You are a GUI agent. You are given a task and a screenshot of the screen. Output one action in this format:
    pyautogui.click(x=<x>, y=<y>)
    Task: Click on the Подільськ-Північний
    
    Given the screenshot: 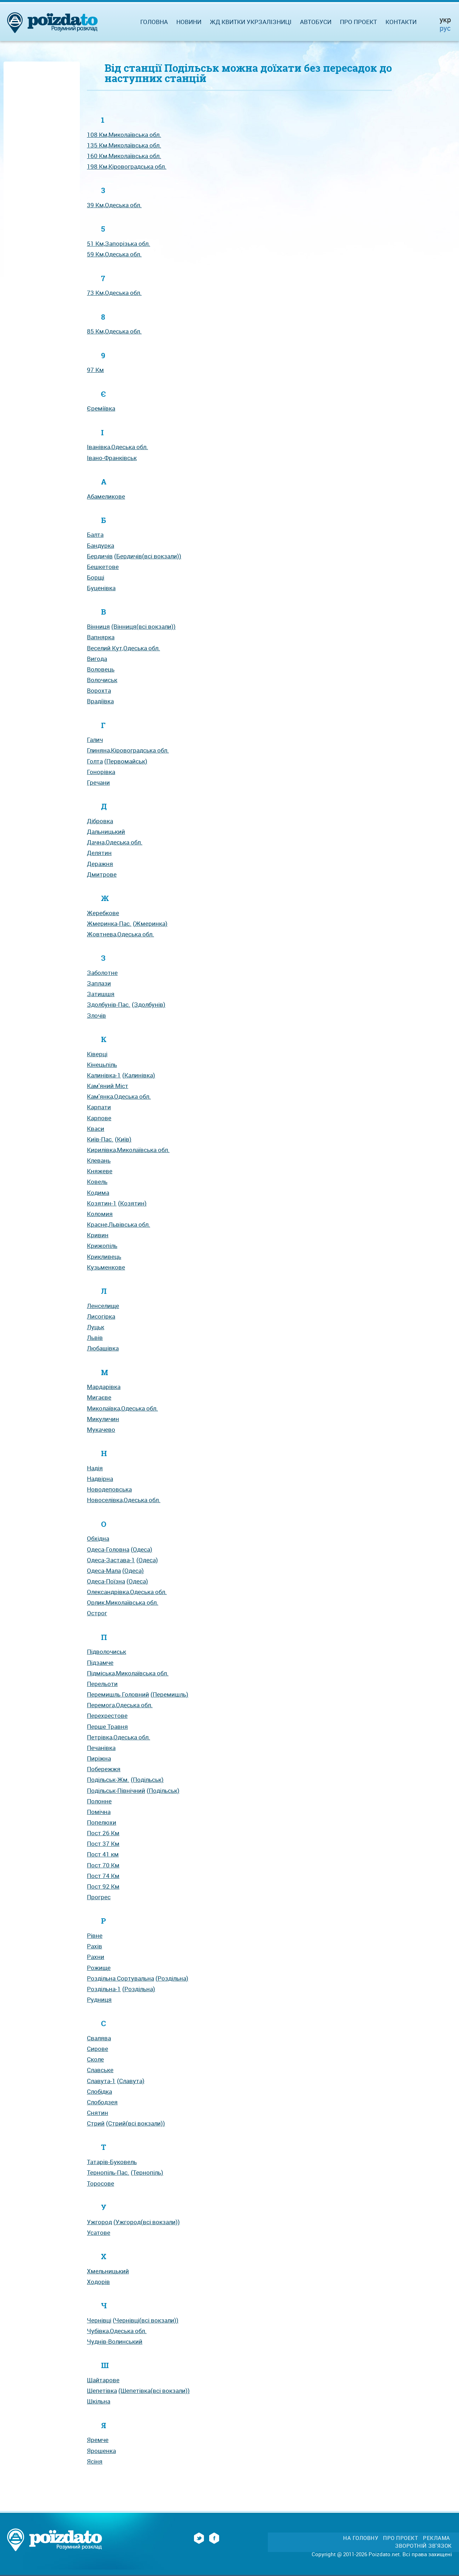 What is the action you would take?
    pyautogui.click(x=116, y=1790)
    